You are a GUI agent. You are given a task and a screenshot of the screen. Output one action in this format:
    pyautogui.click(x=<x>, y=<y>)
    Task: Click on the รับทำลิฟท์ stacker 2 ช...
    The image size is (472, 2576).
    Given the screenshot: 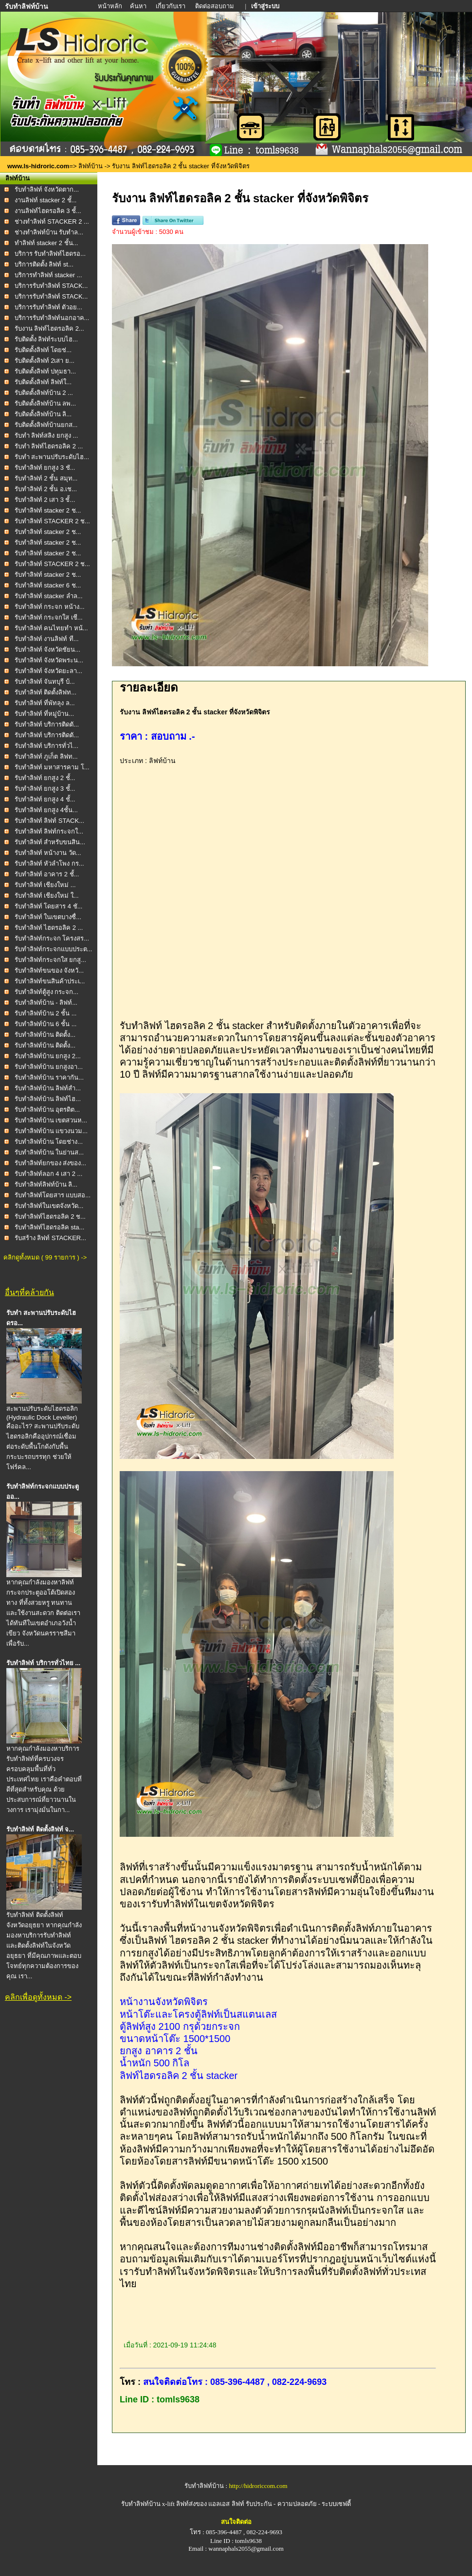 What is the action you would take?
    pyautogui.click(x=48, y=510)
    